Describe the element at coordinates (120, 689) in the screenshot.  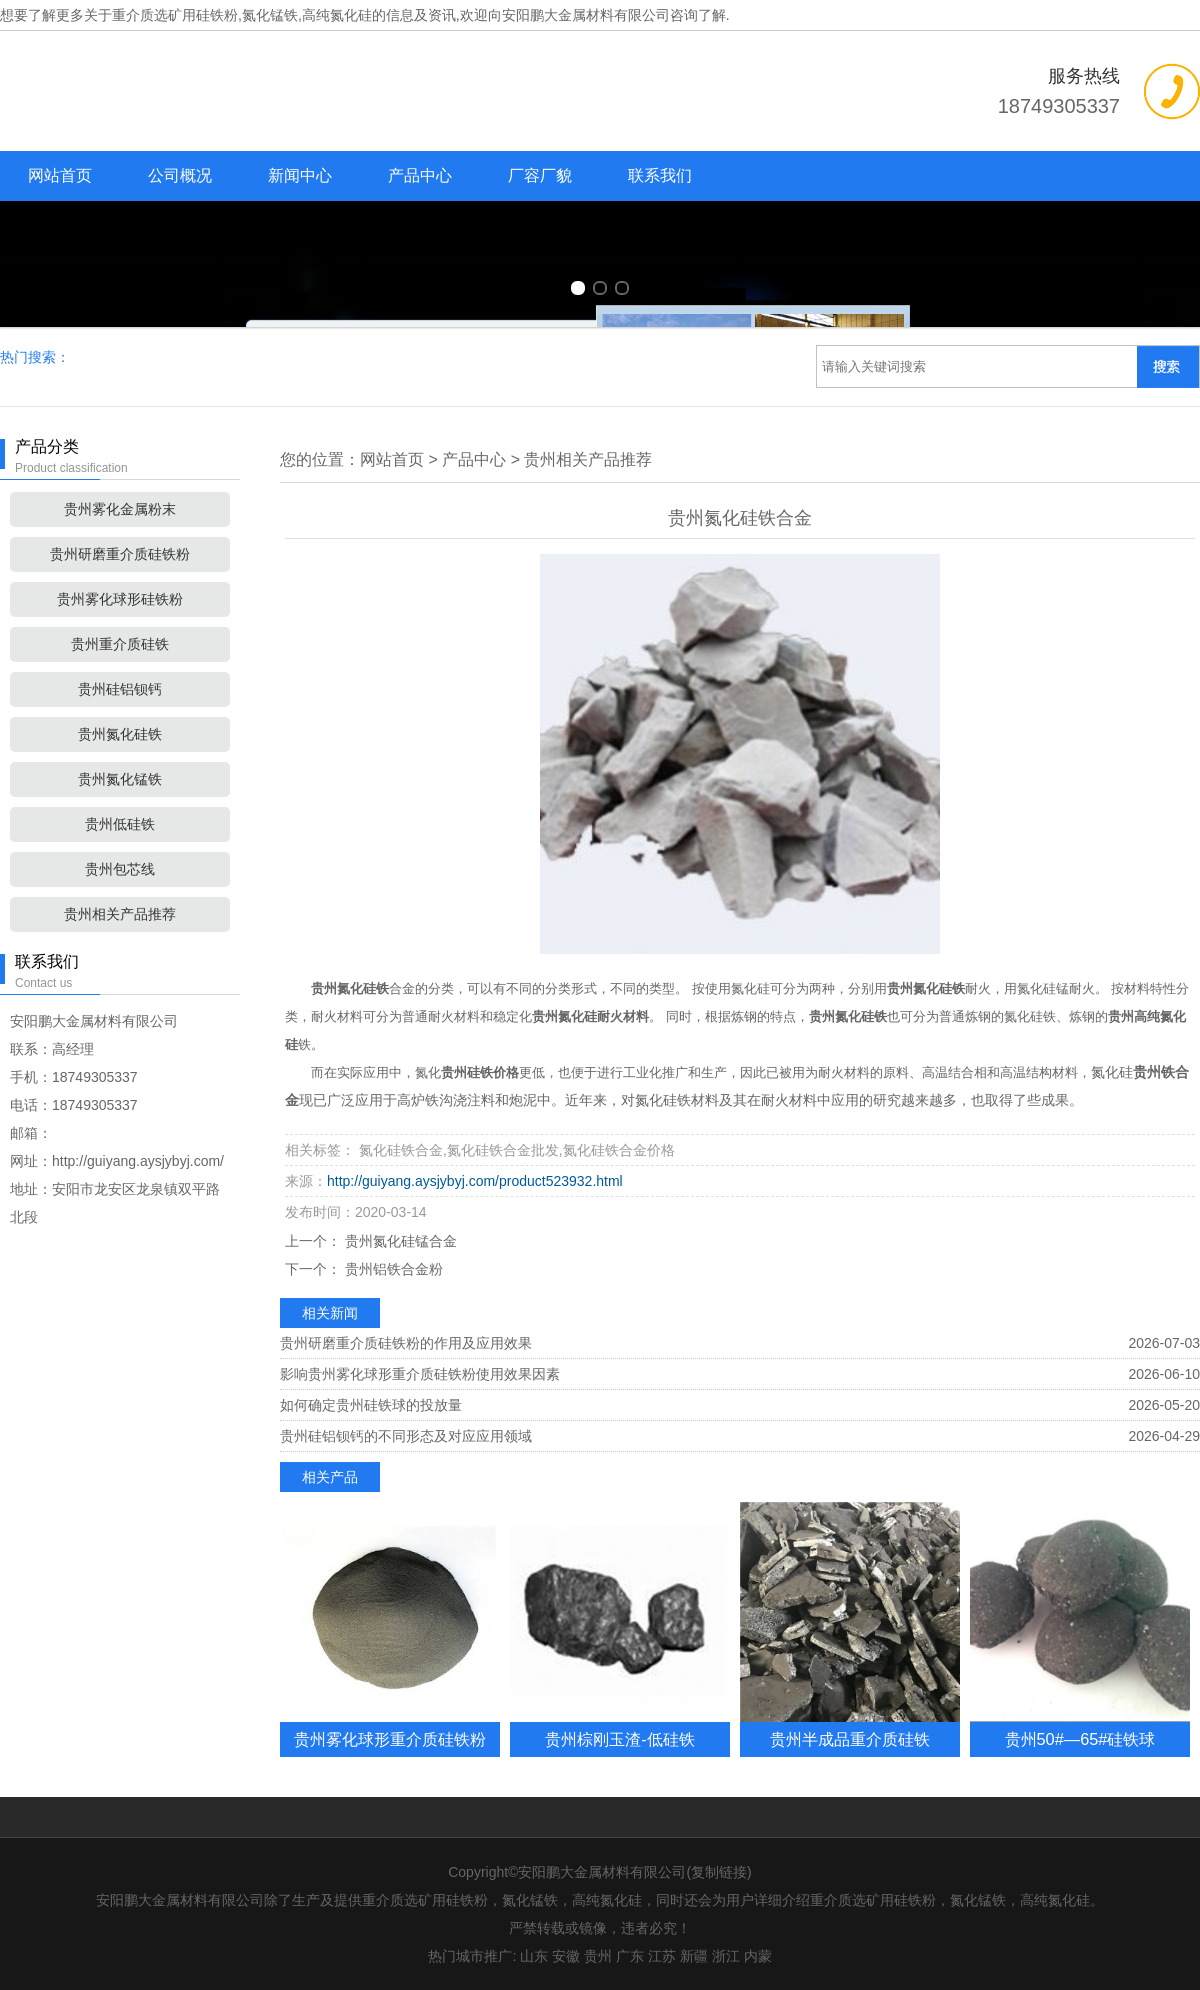
I see `贵州硅铝钡钙` at that location.